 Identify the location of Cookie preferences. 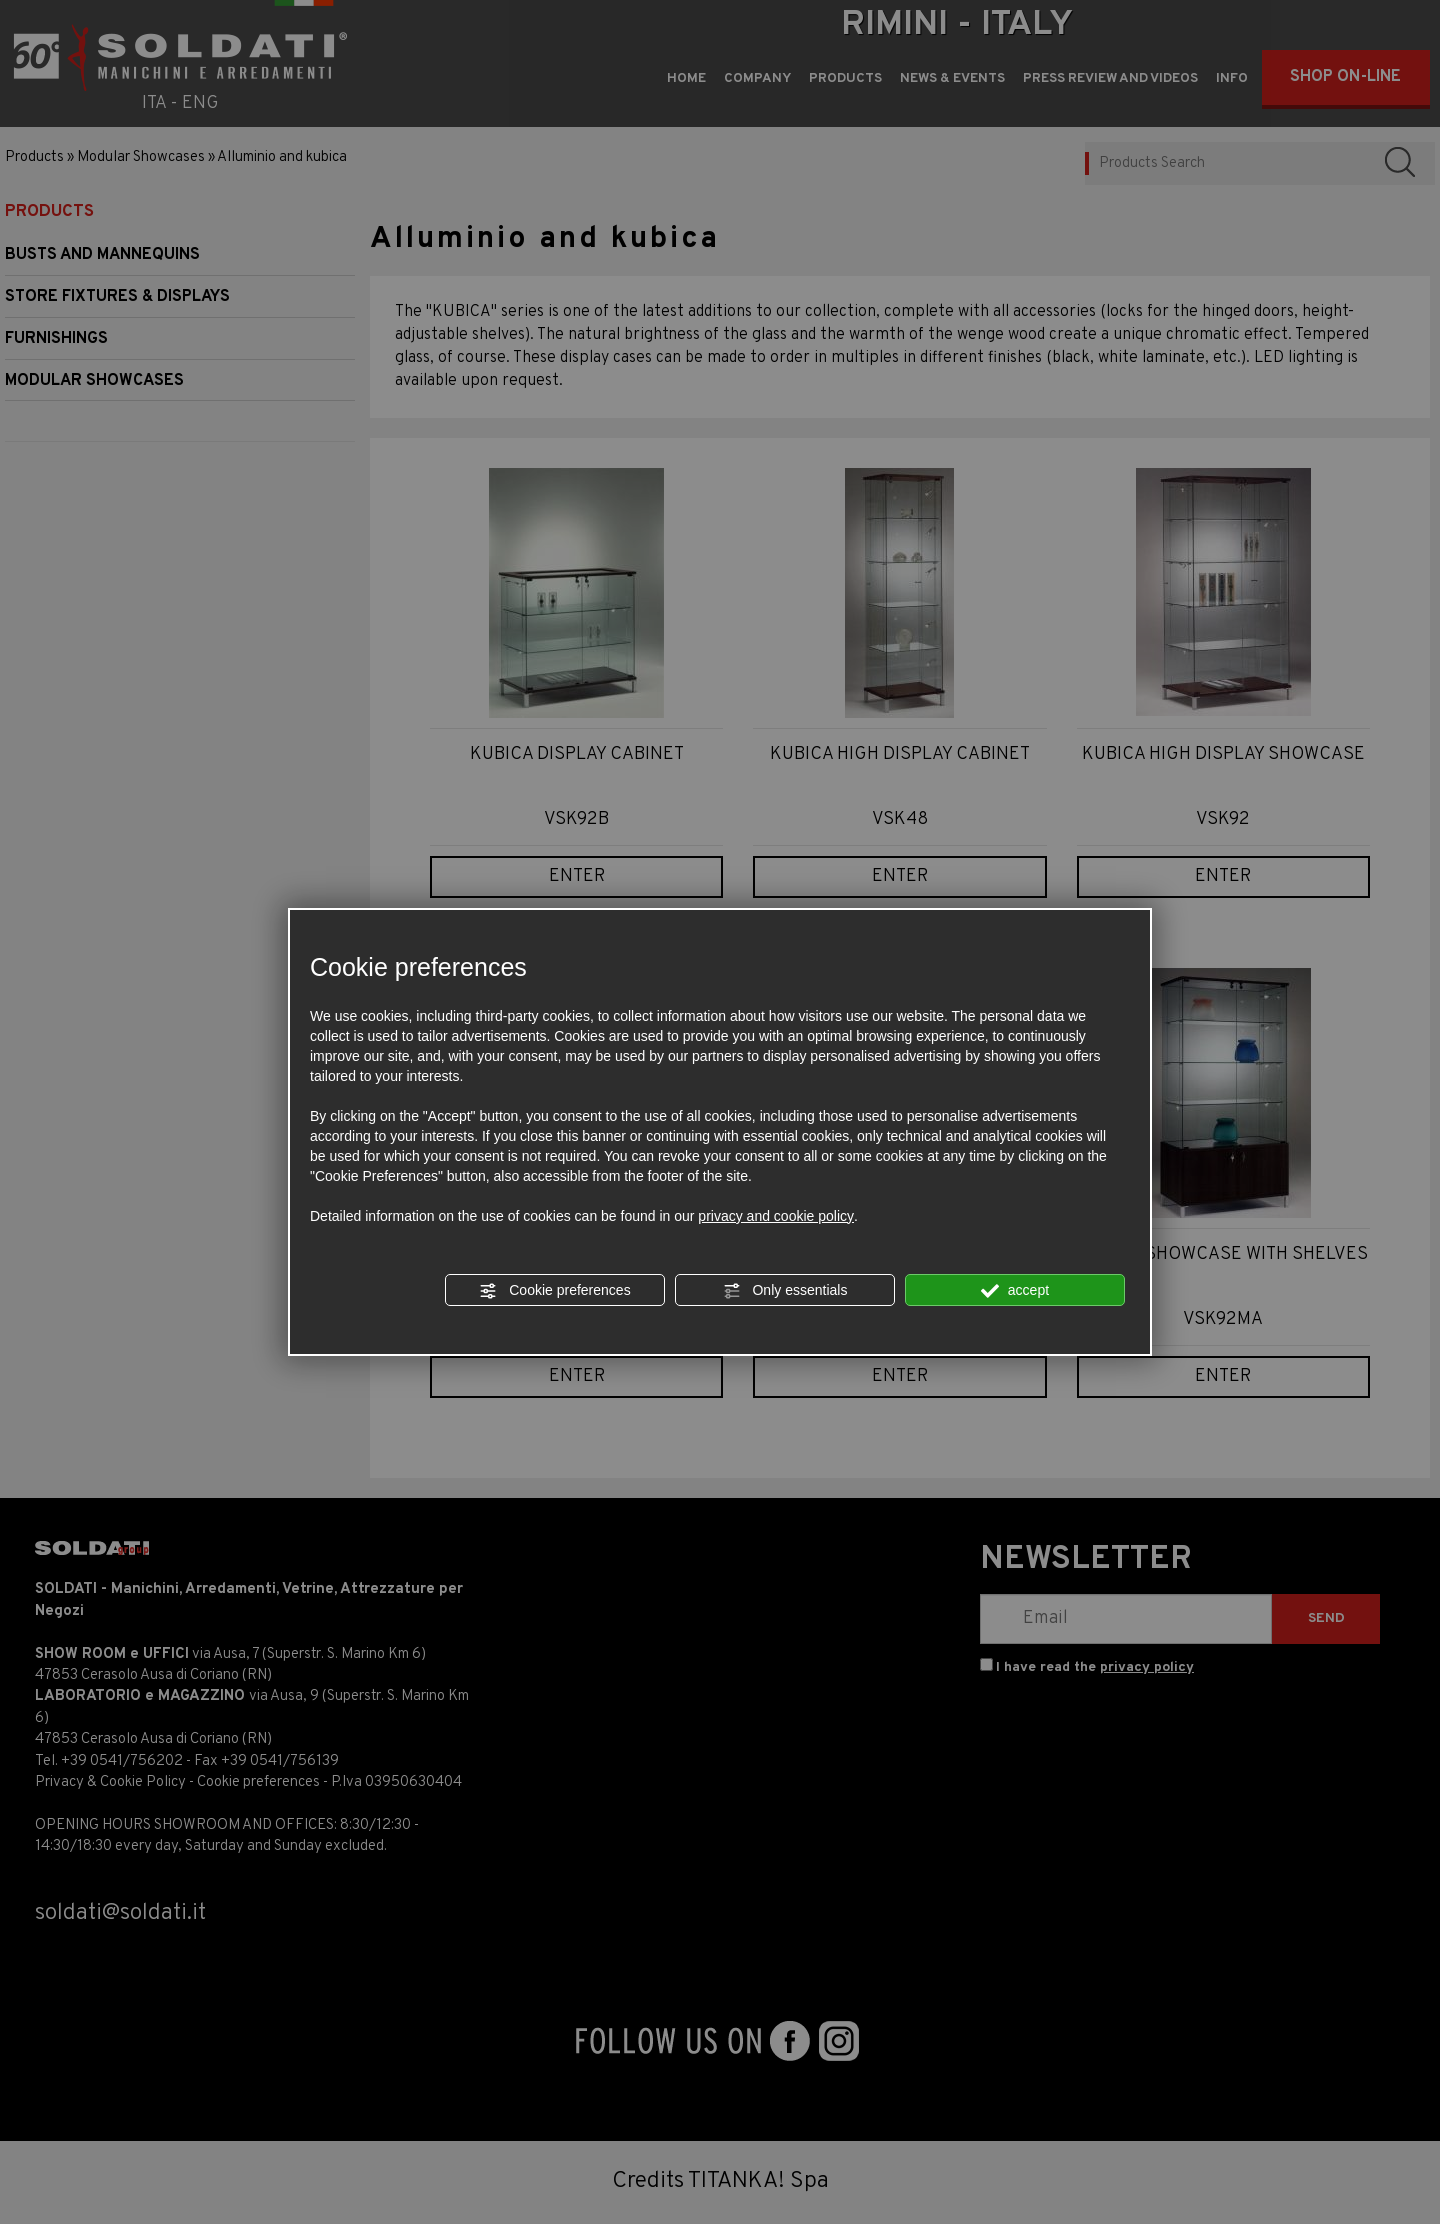
(554, 1291).